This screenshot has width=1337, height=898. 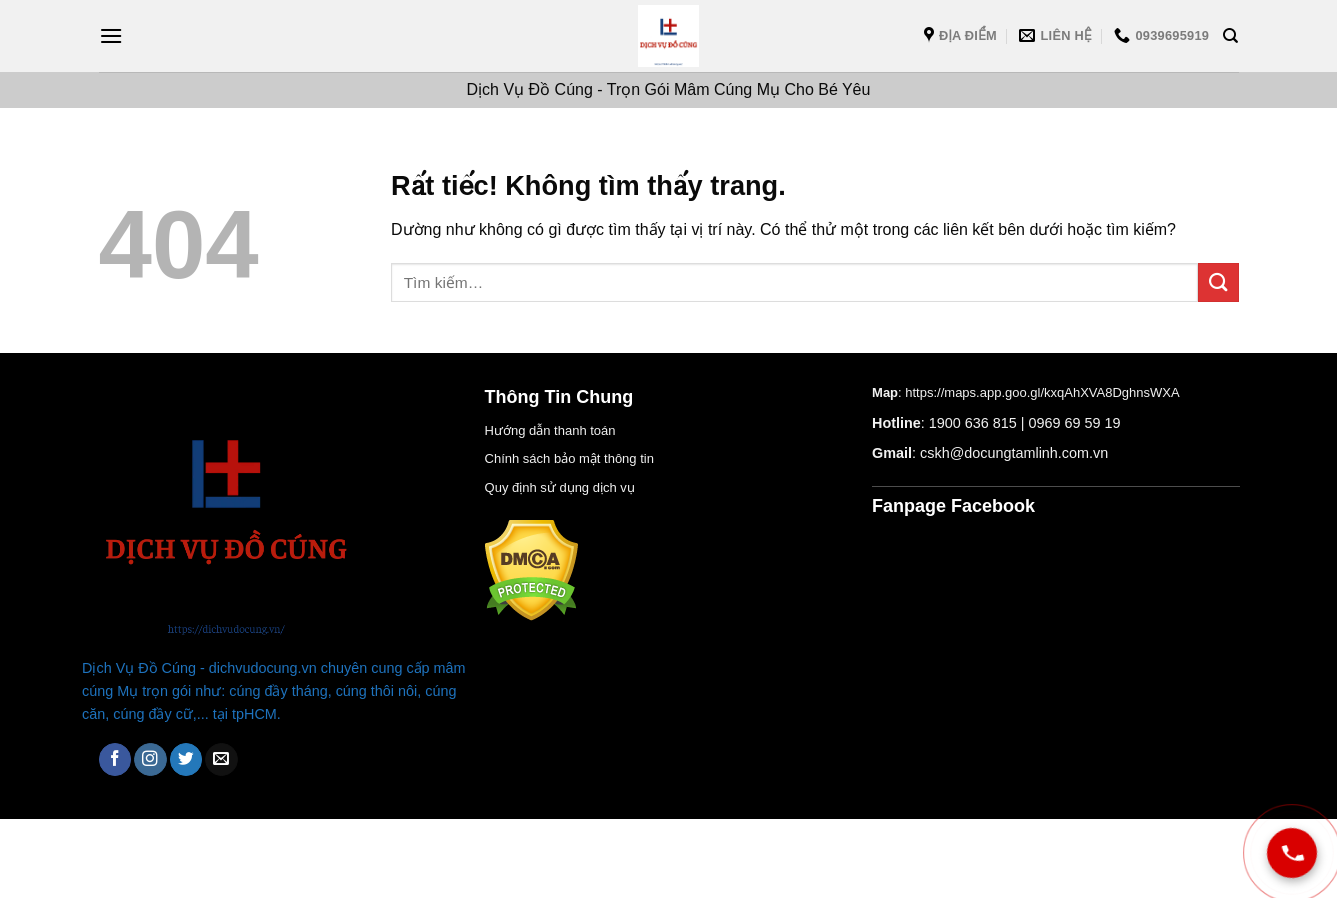 What do you see at coordinates (186, 759) in the screenshot?
I see `[Theo dõi trên Twitter]` at bounding box center [186, 759].